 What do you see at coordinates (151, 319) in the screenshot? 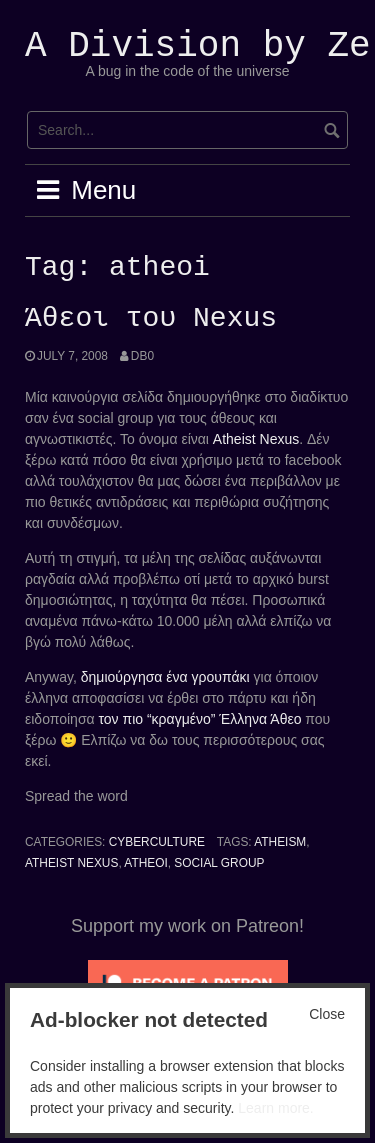
I see `Άθεοι του Nexus` at bounding box center [151, 319].